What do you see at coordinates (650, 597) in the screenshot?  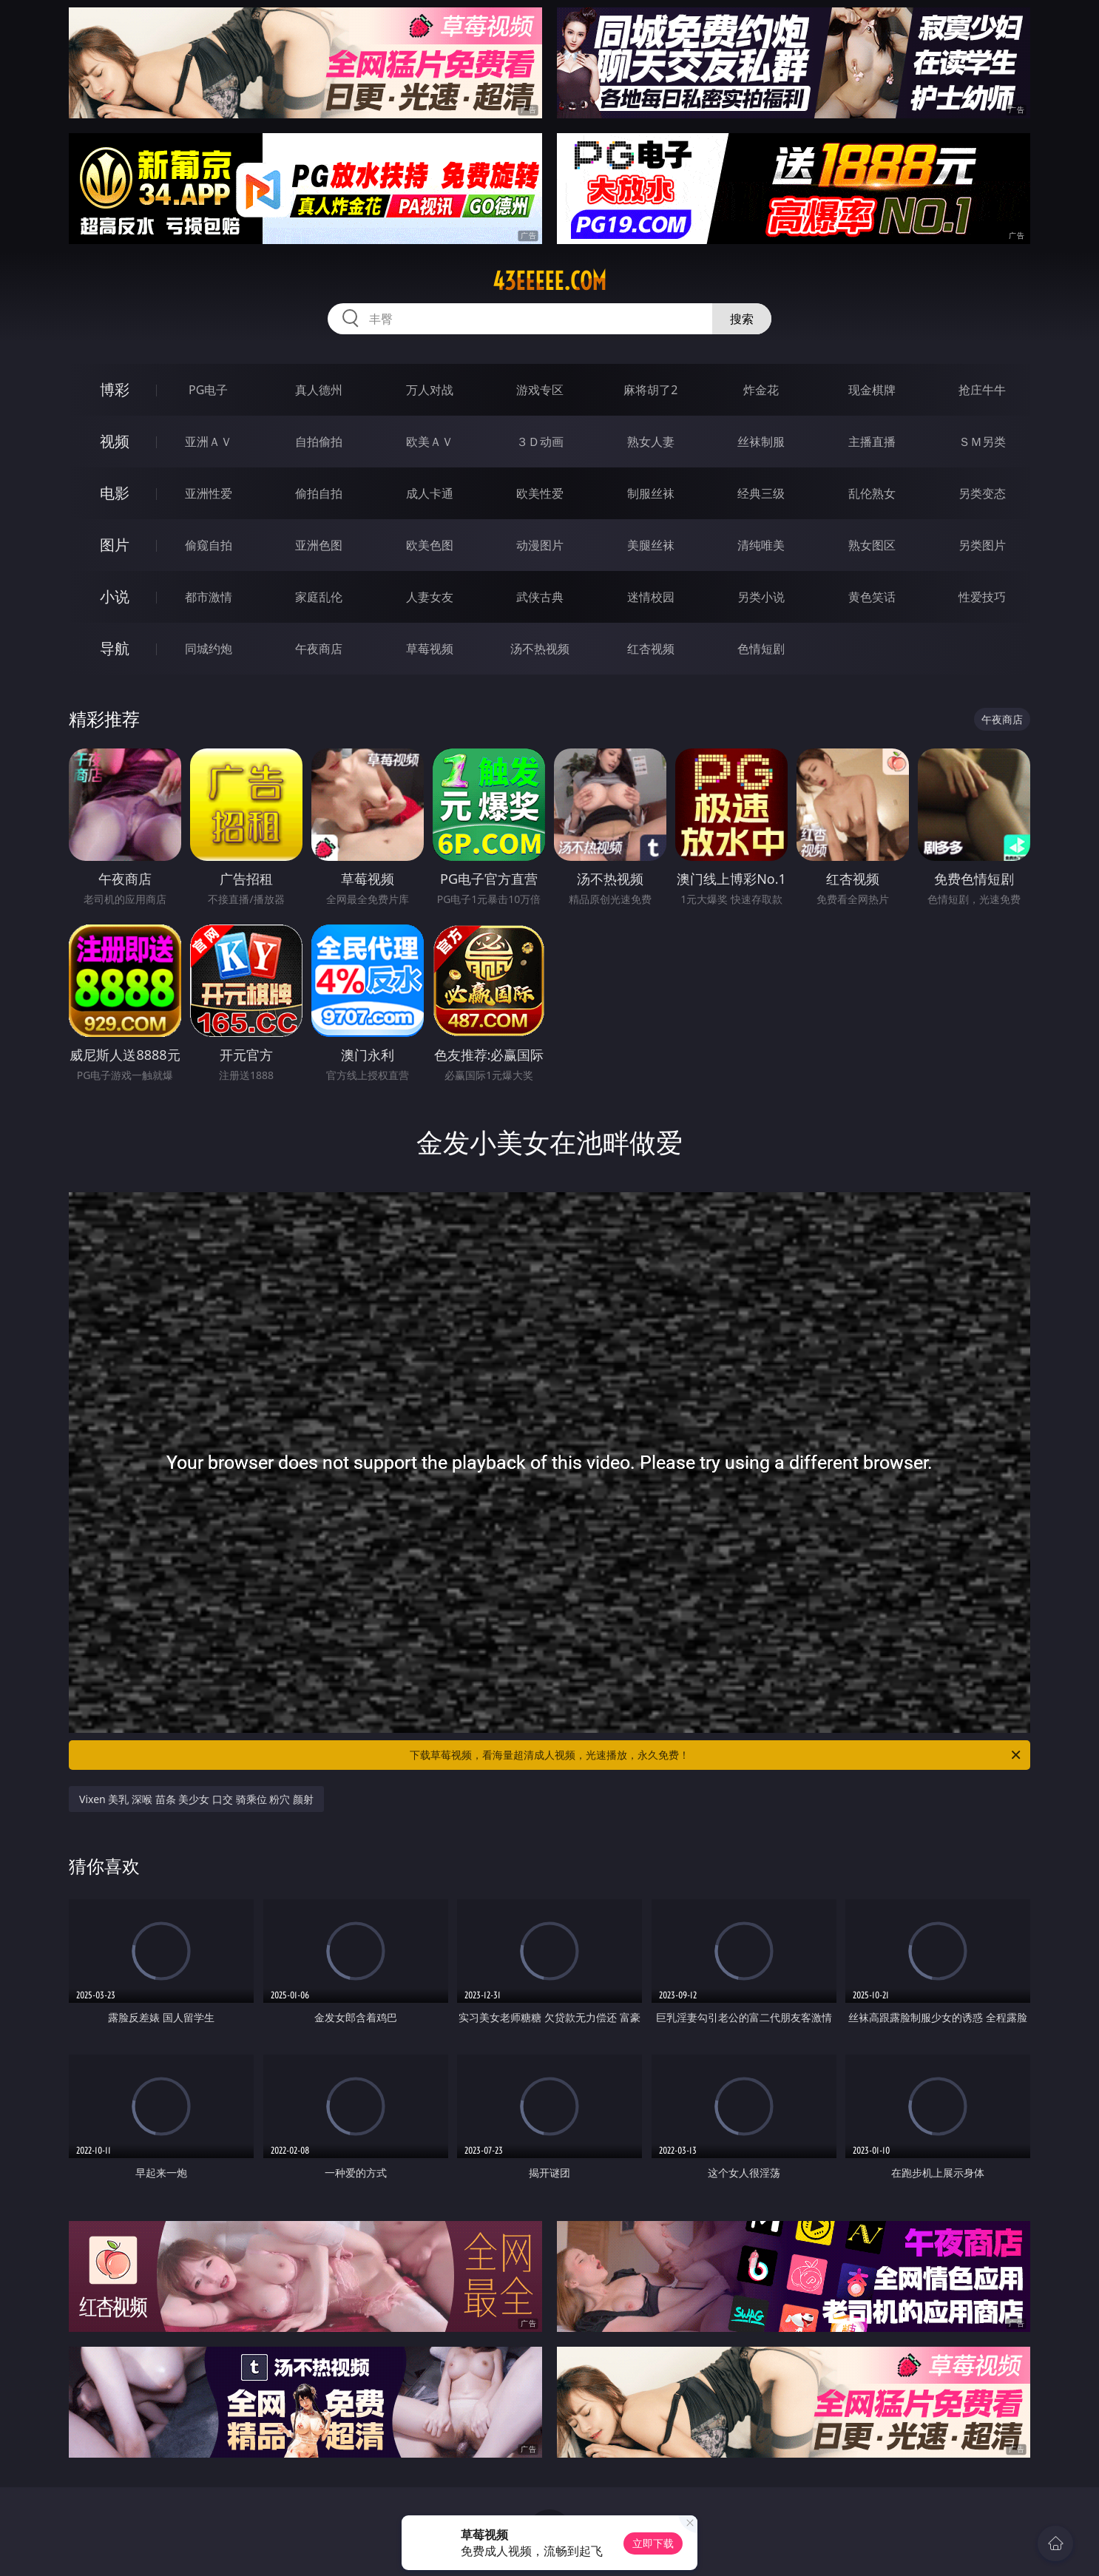 I see `迷情校园` at bounding box center [650, 597].